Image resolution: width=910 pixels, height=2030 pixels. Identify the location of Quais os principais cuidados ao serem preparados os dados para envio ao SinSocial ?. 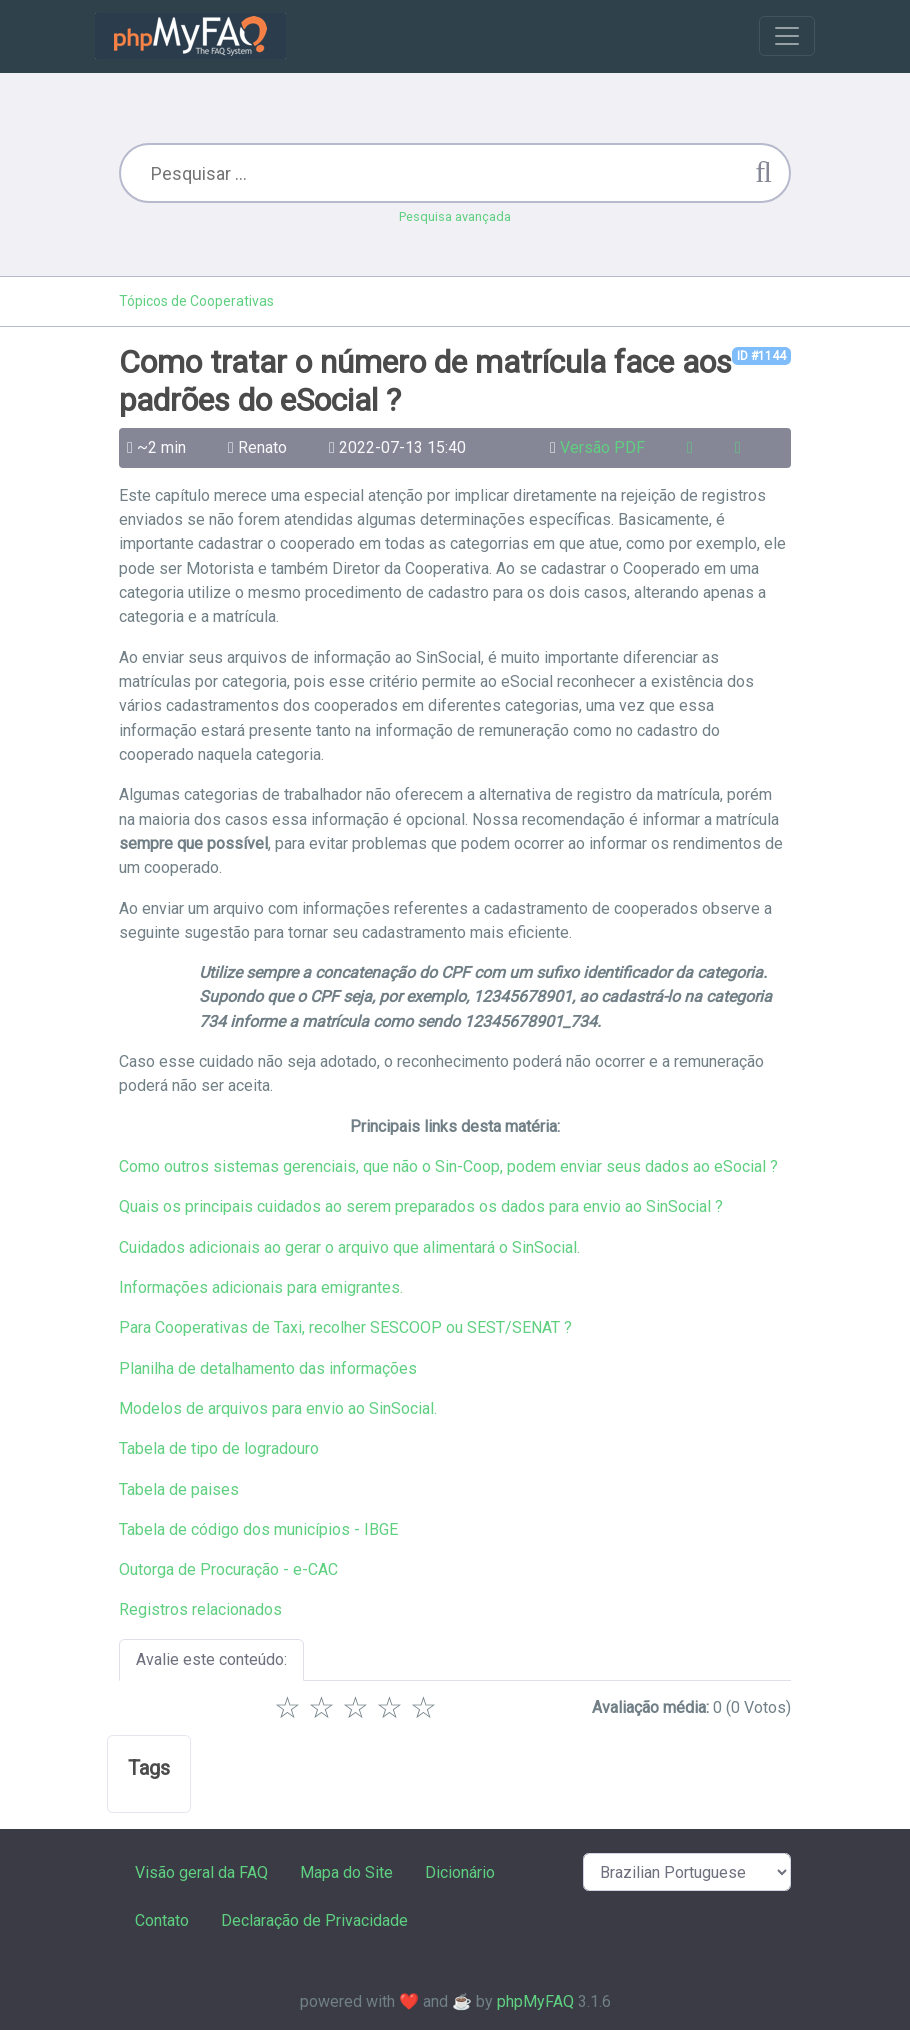
(421, 1206).